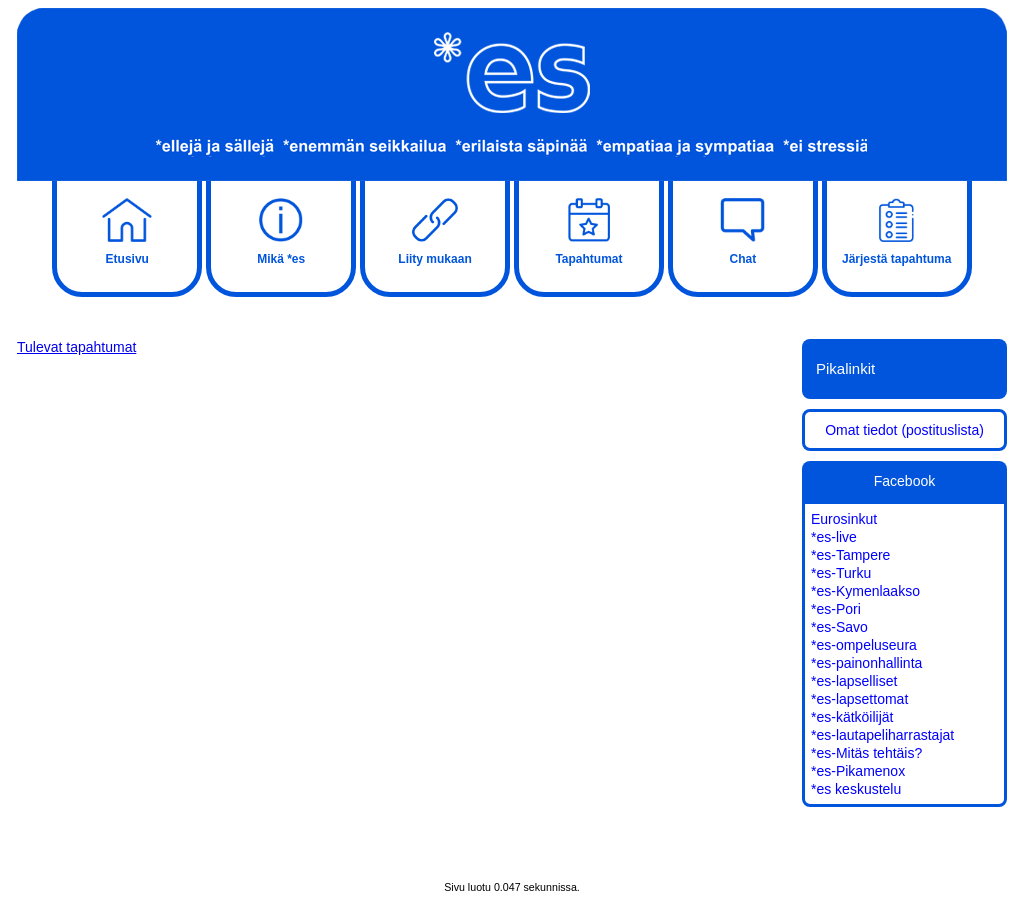  I want to click on Etusivu, so click(127, 229).